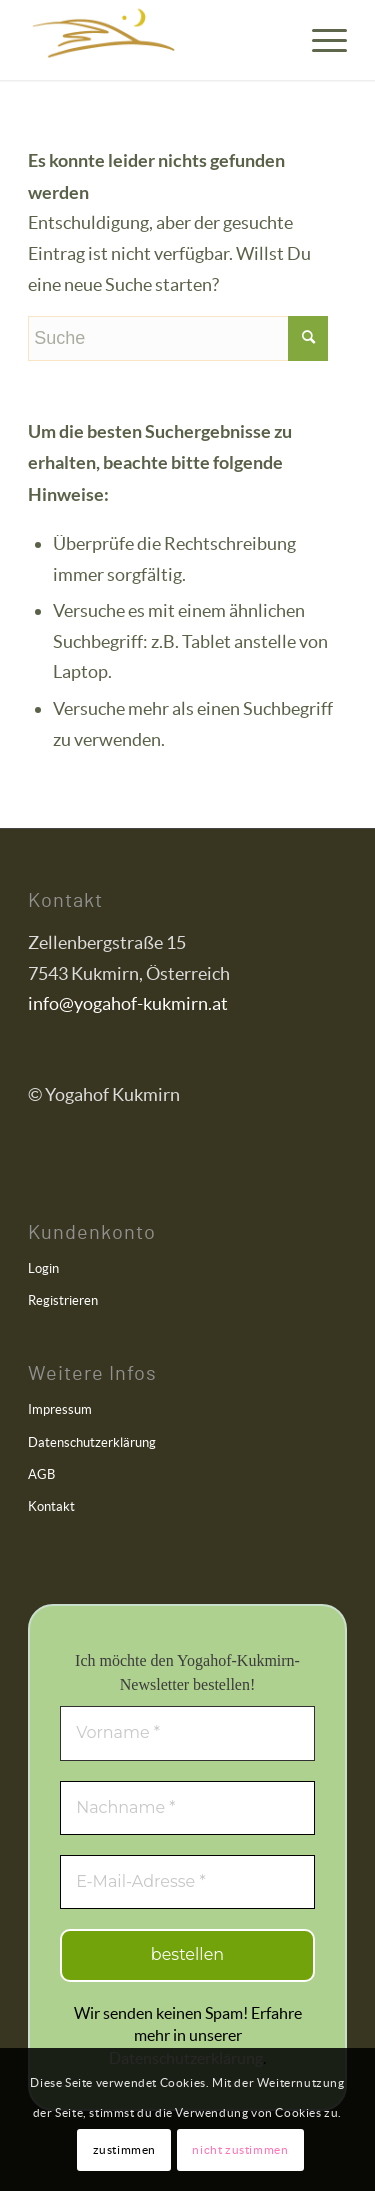 Image resolution: width=375 pixels, height=2191 pixels. I want to click on [Nachname *], so click(187, 1808).